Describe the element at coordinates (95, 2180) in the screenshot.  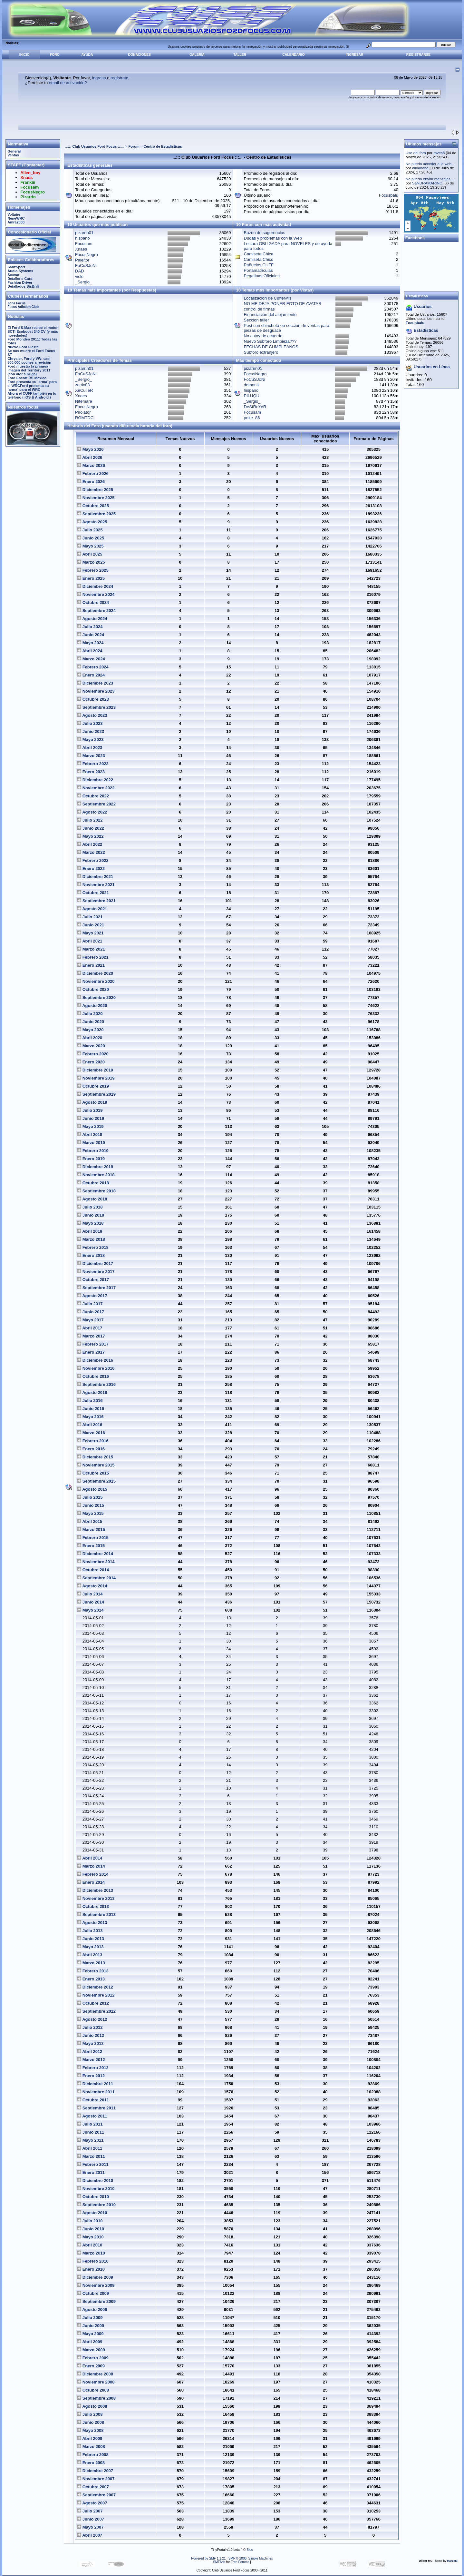
I see `Diciembre 2010` at that location.